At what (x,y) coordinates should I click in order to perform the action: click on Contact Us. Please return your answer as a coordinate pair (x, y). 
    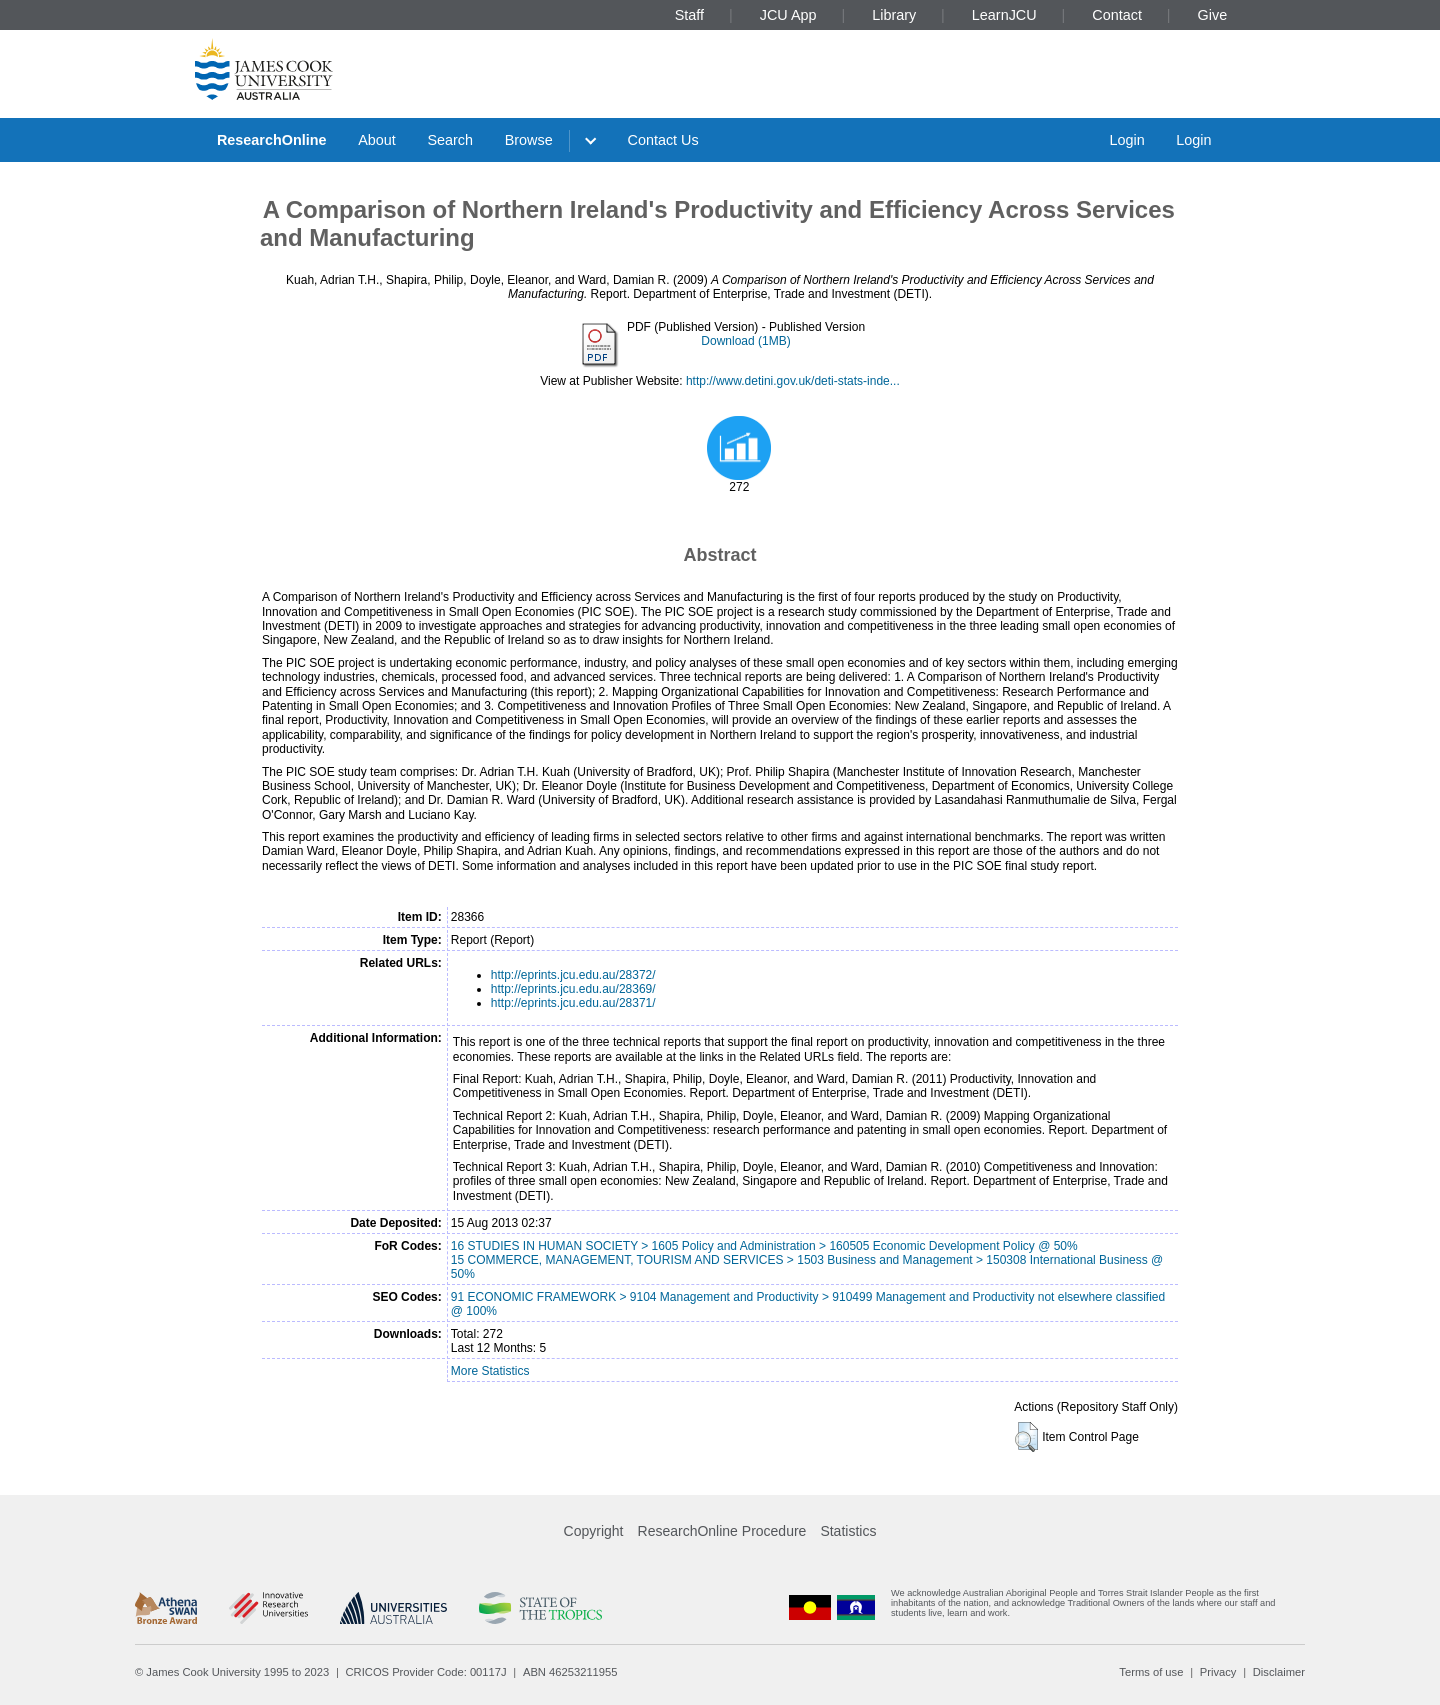
    Looking at the image, I should click on (663, 140).